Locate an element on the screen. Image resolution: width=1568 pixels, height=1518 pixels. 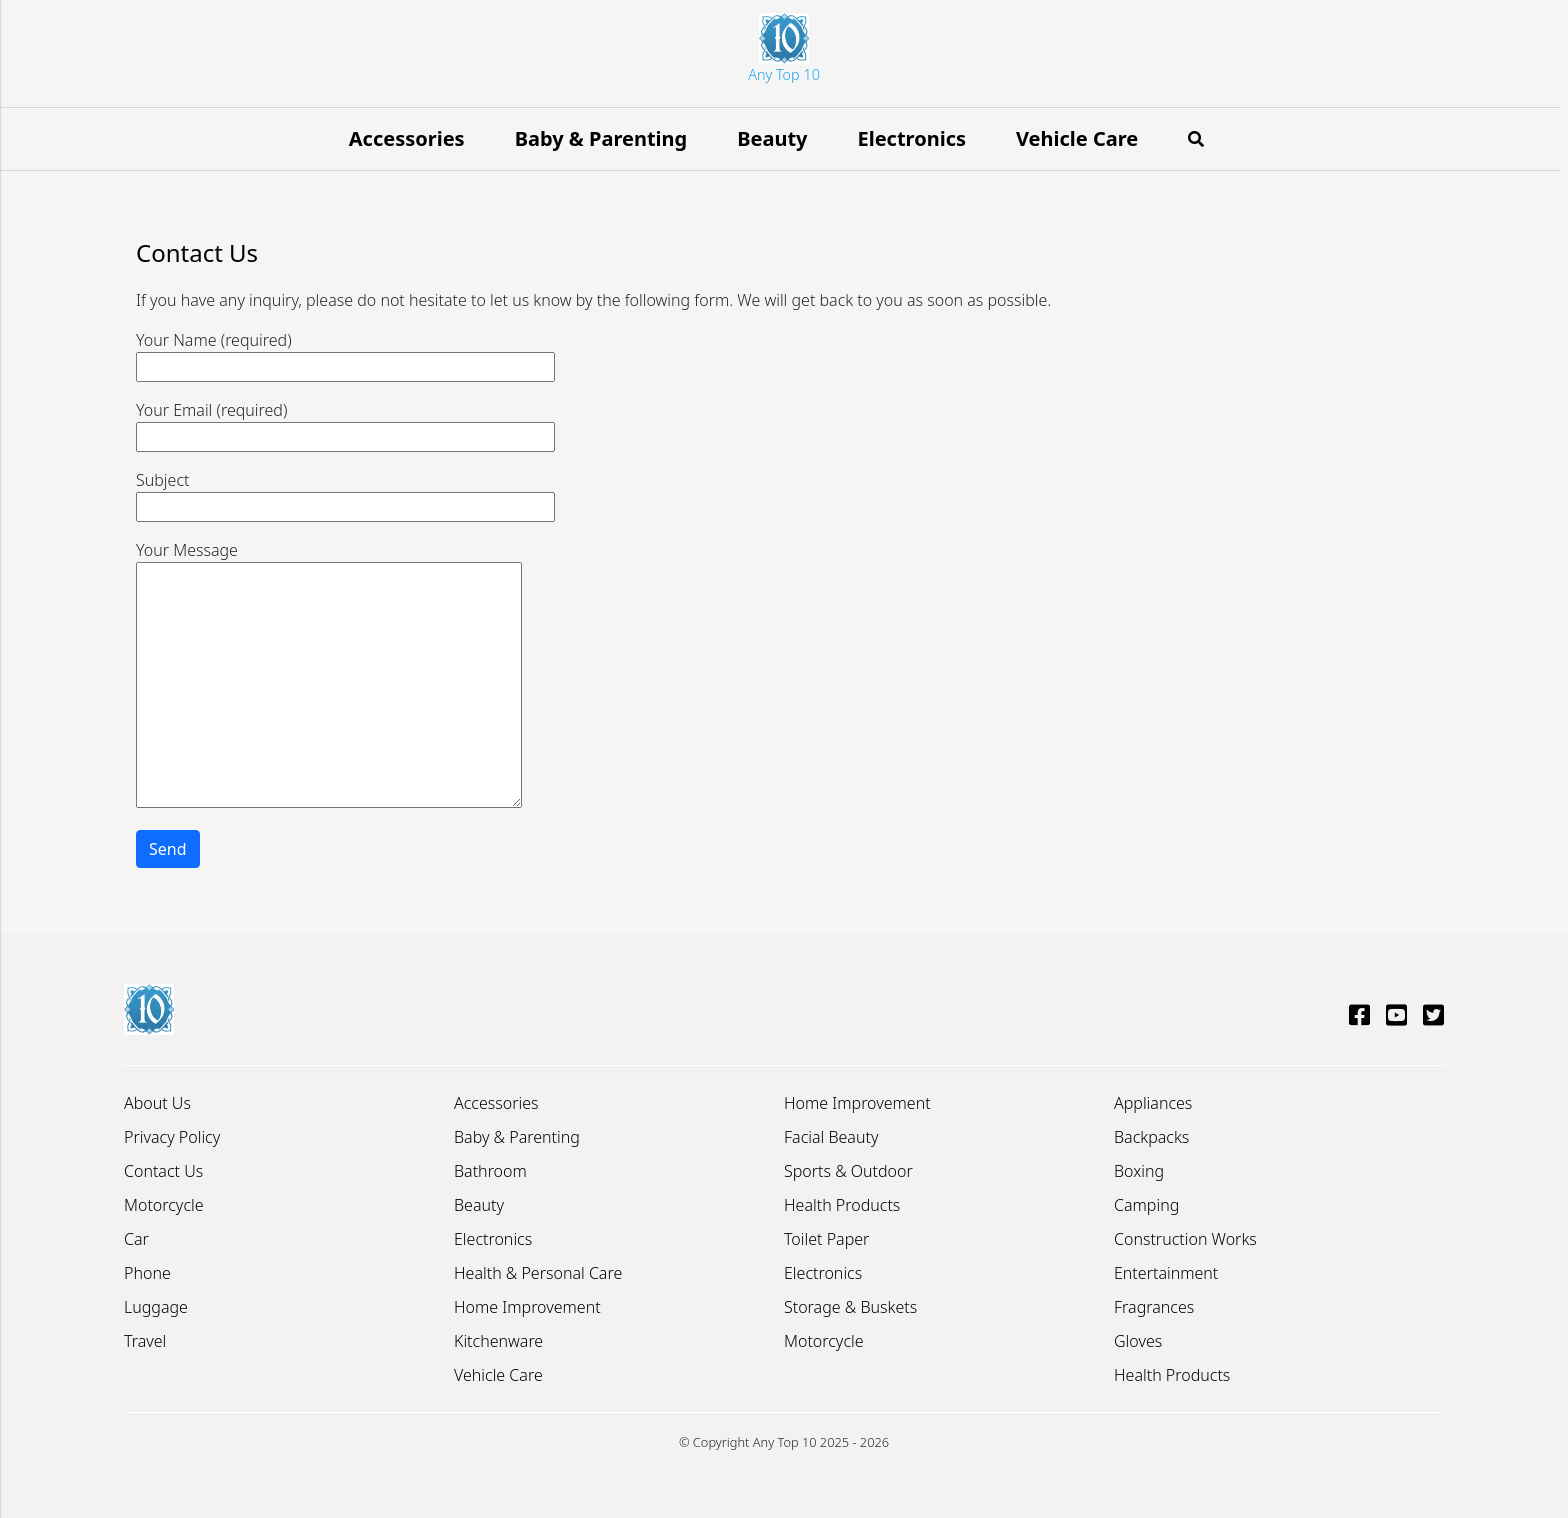
Car is located at coordinates (136, 1239).